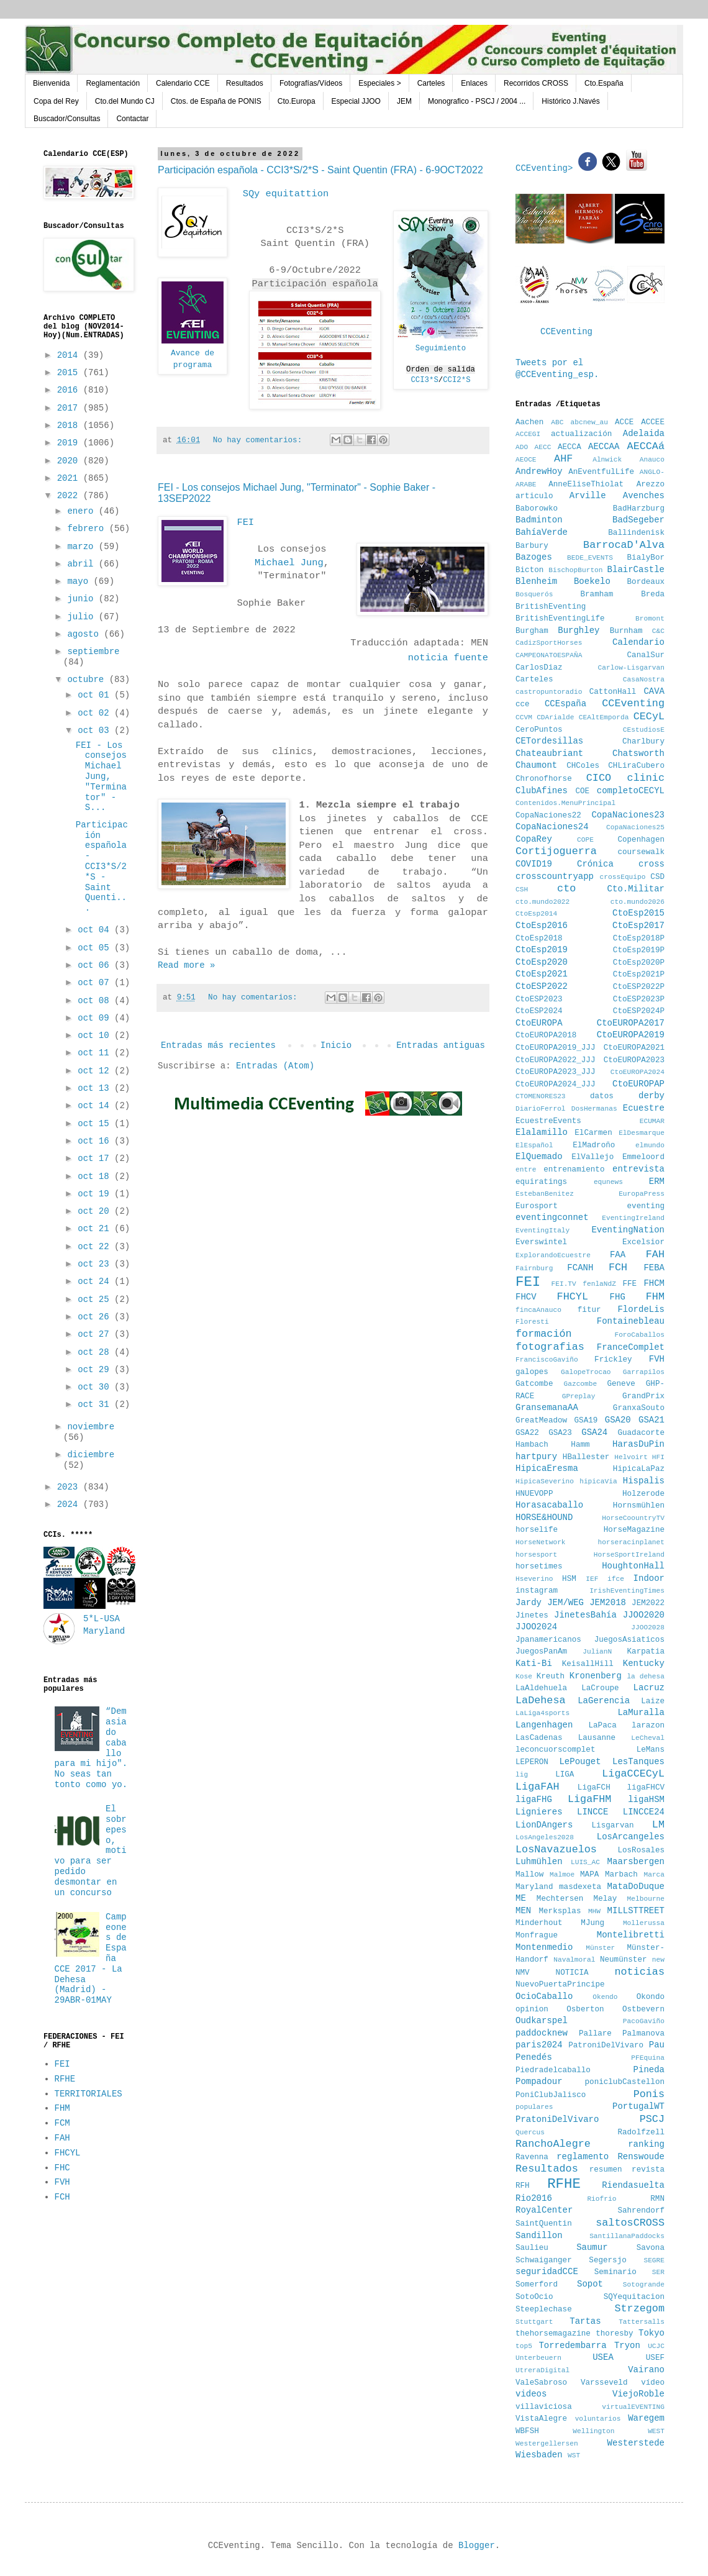 This screenshot has height=2576, width=708. What do you see at coordinates (62, 2168) in the screenshot?
I see `FHC` at bounding box center [62, 2168].